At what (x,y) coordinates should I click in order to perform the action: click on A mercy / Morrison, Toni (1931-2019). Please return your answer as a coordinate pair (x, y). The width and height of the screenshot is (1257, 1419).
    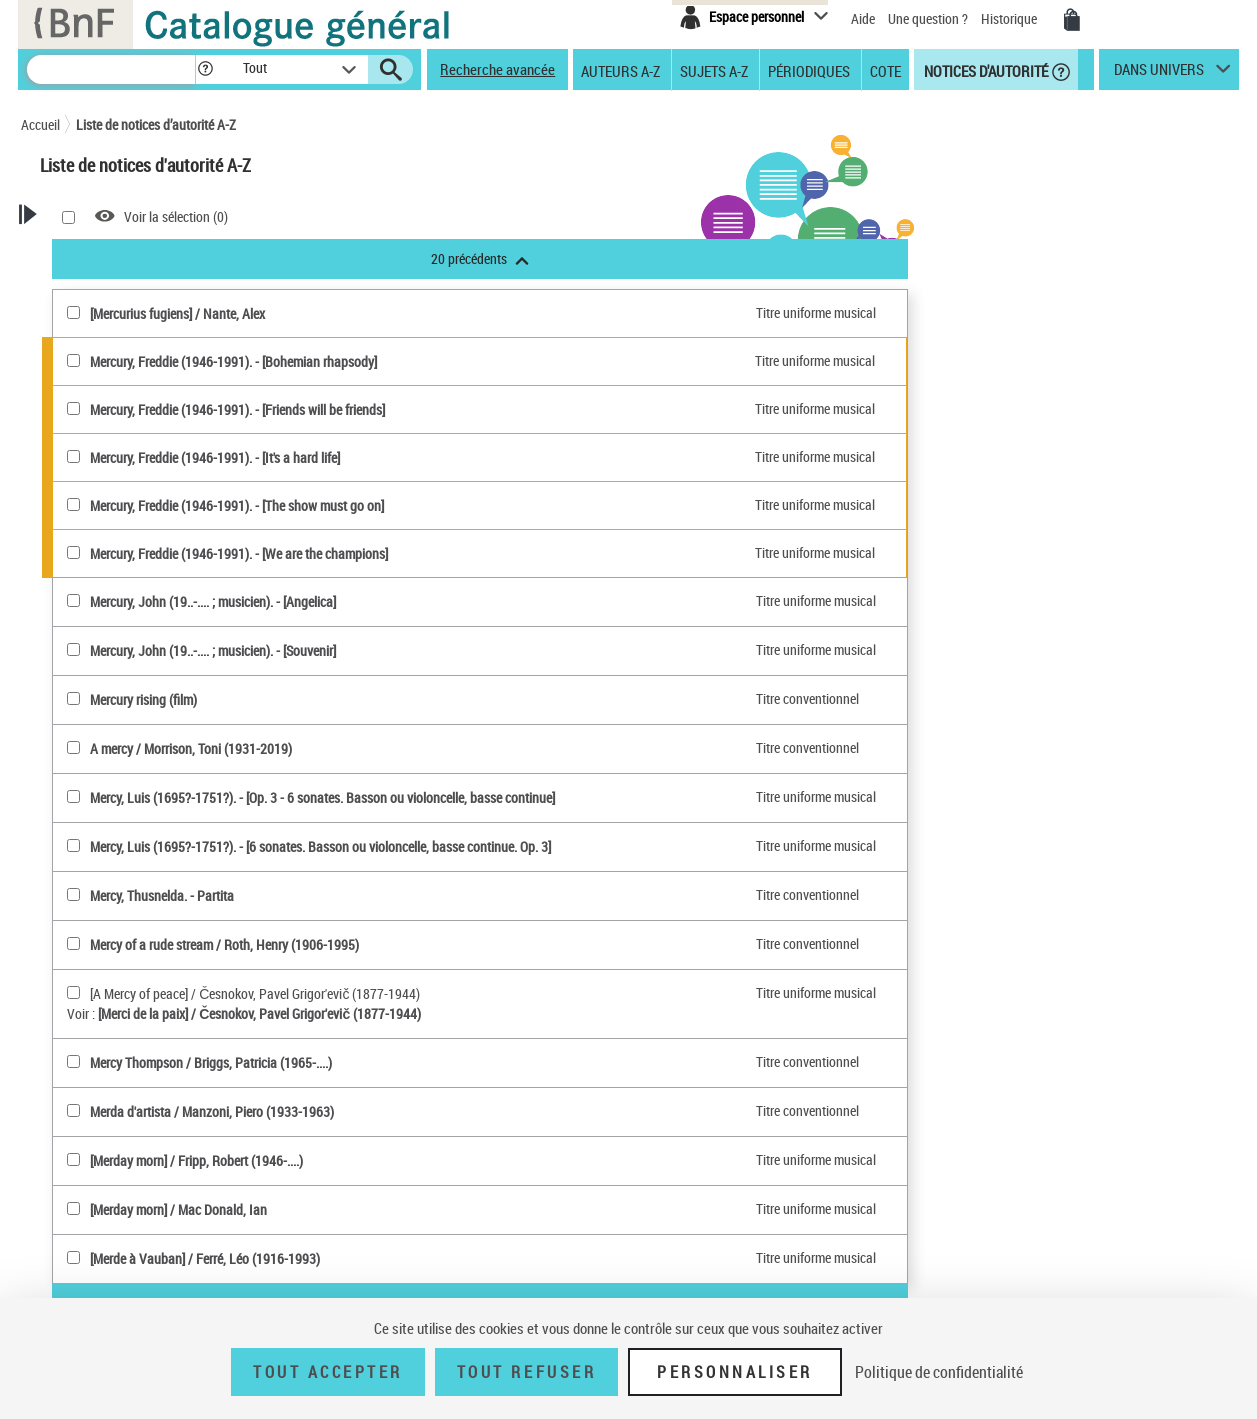
    Looking at the image, I should click on (442, 748).